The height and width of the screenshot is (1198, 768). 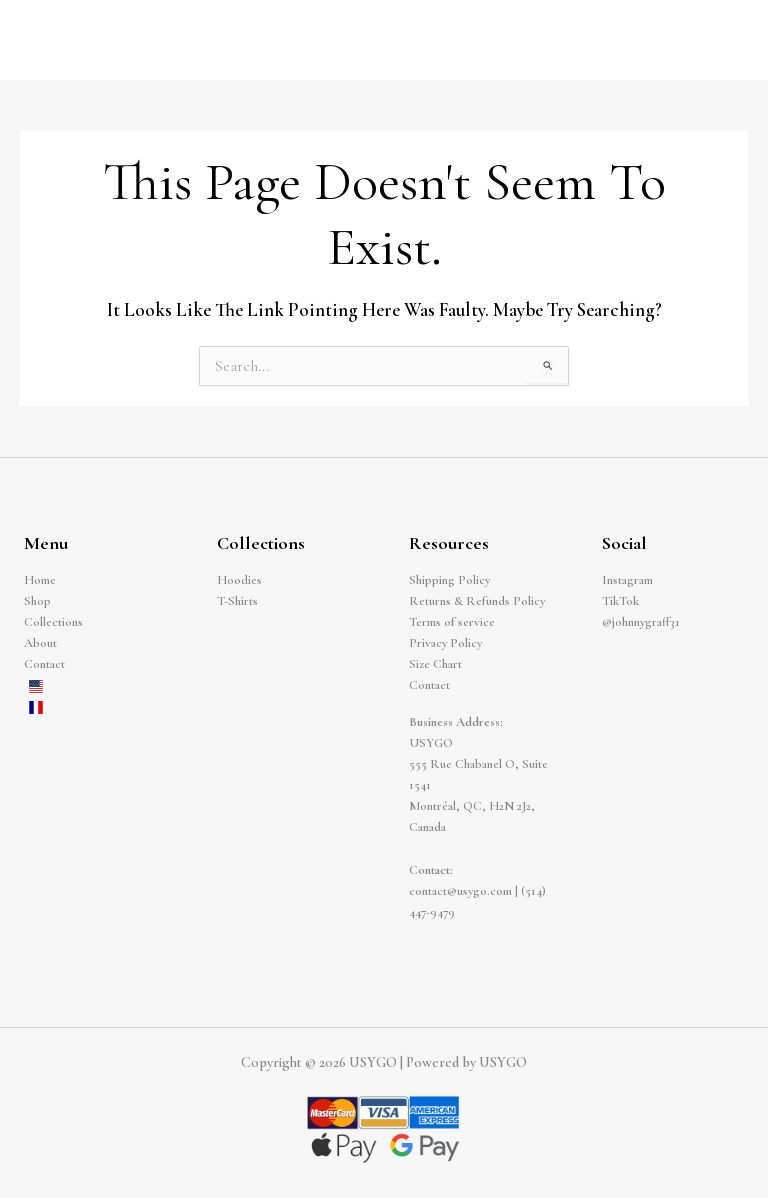 What do you see at coordinates (627, 580) in the screenshot?
I see `Instagram` at bounding box center [627, 580].